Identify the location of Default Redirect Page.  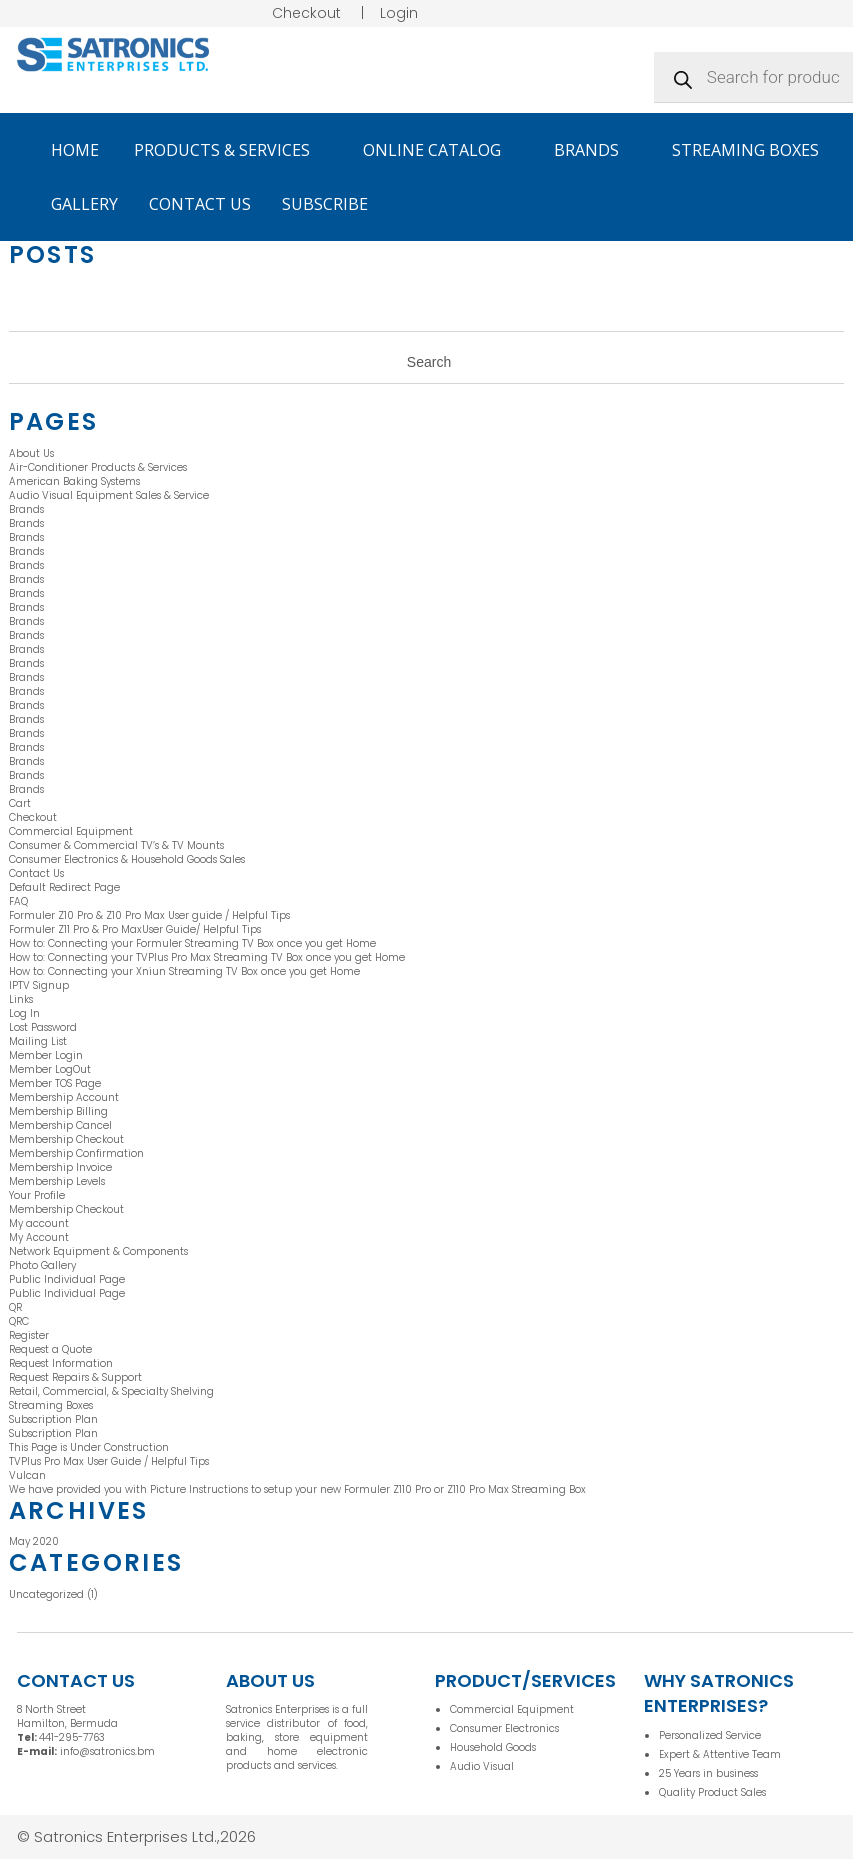
(64, 887).